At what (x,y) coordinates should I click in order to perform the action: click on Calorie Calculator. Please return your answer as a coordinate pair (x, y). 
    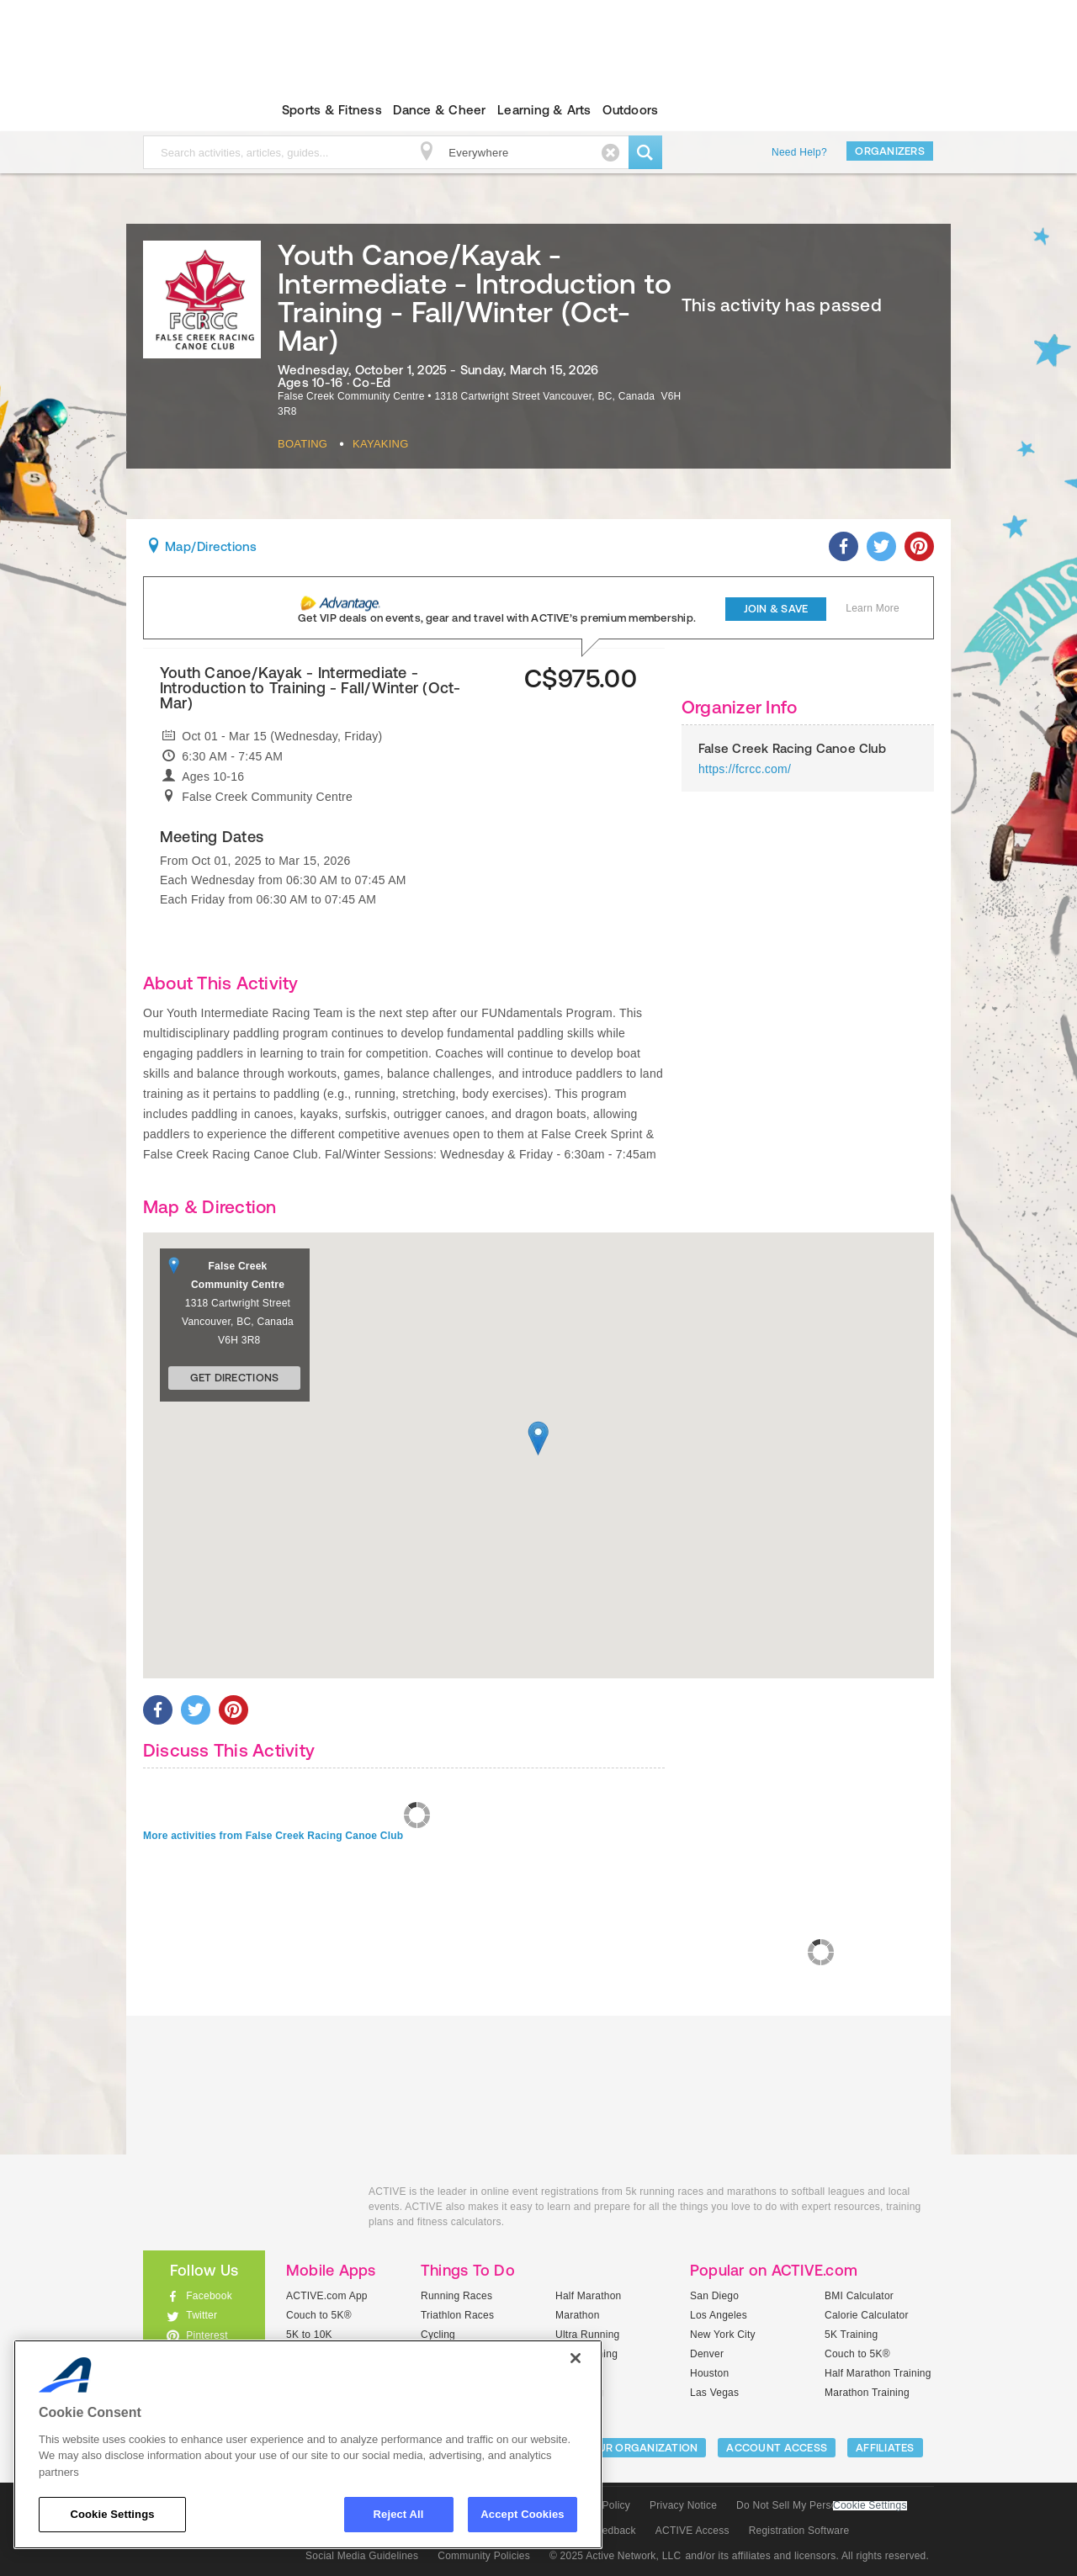
    Looking at the image, I should click on (867, 2315).